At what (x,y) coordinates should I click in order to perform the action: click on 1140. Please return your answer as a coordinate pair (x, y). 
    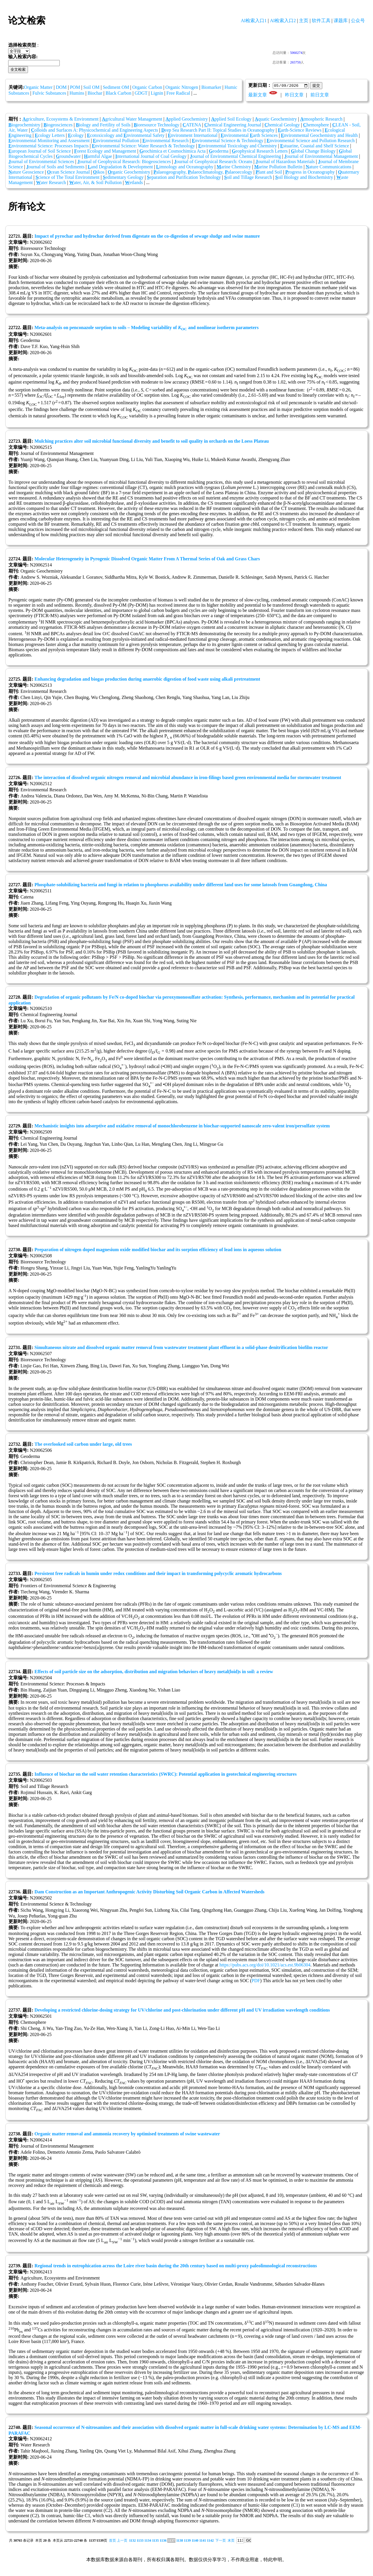
    Looking at the image, I should click on (194, 2541).